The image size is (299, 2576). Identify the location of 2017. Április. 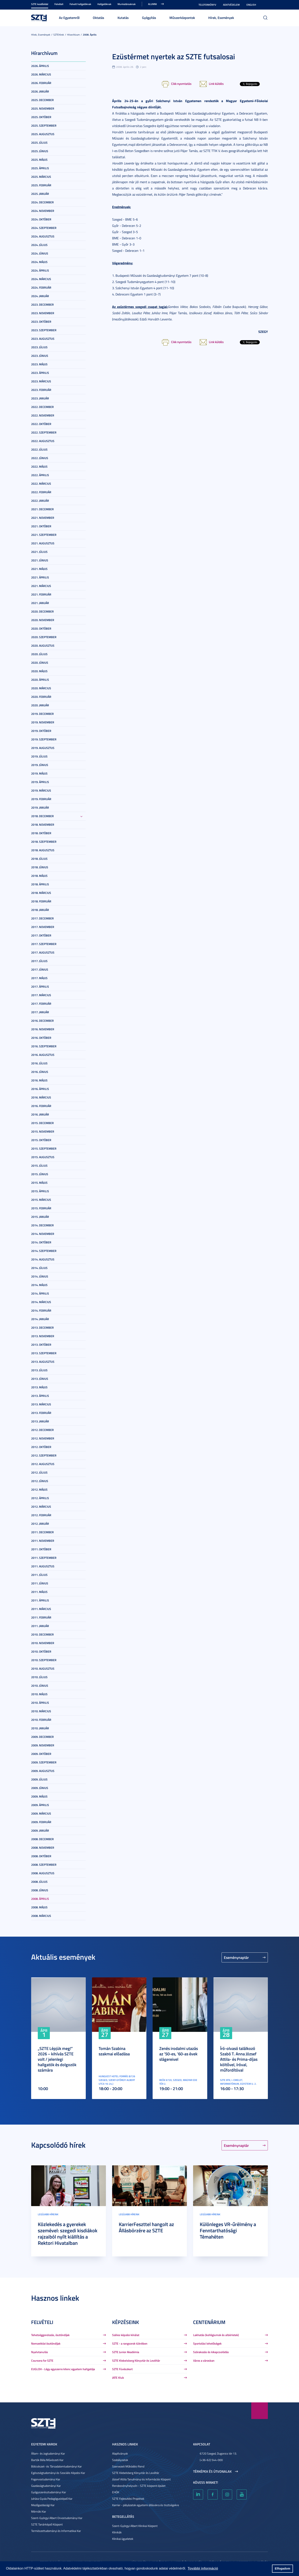
(40, 986).